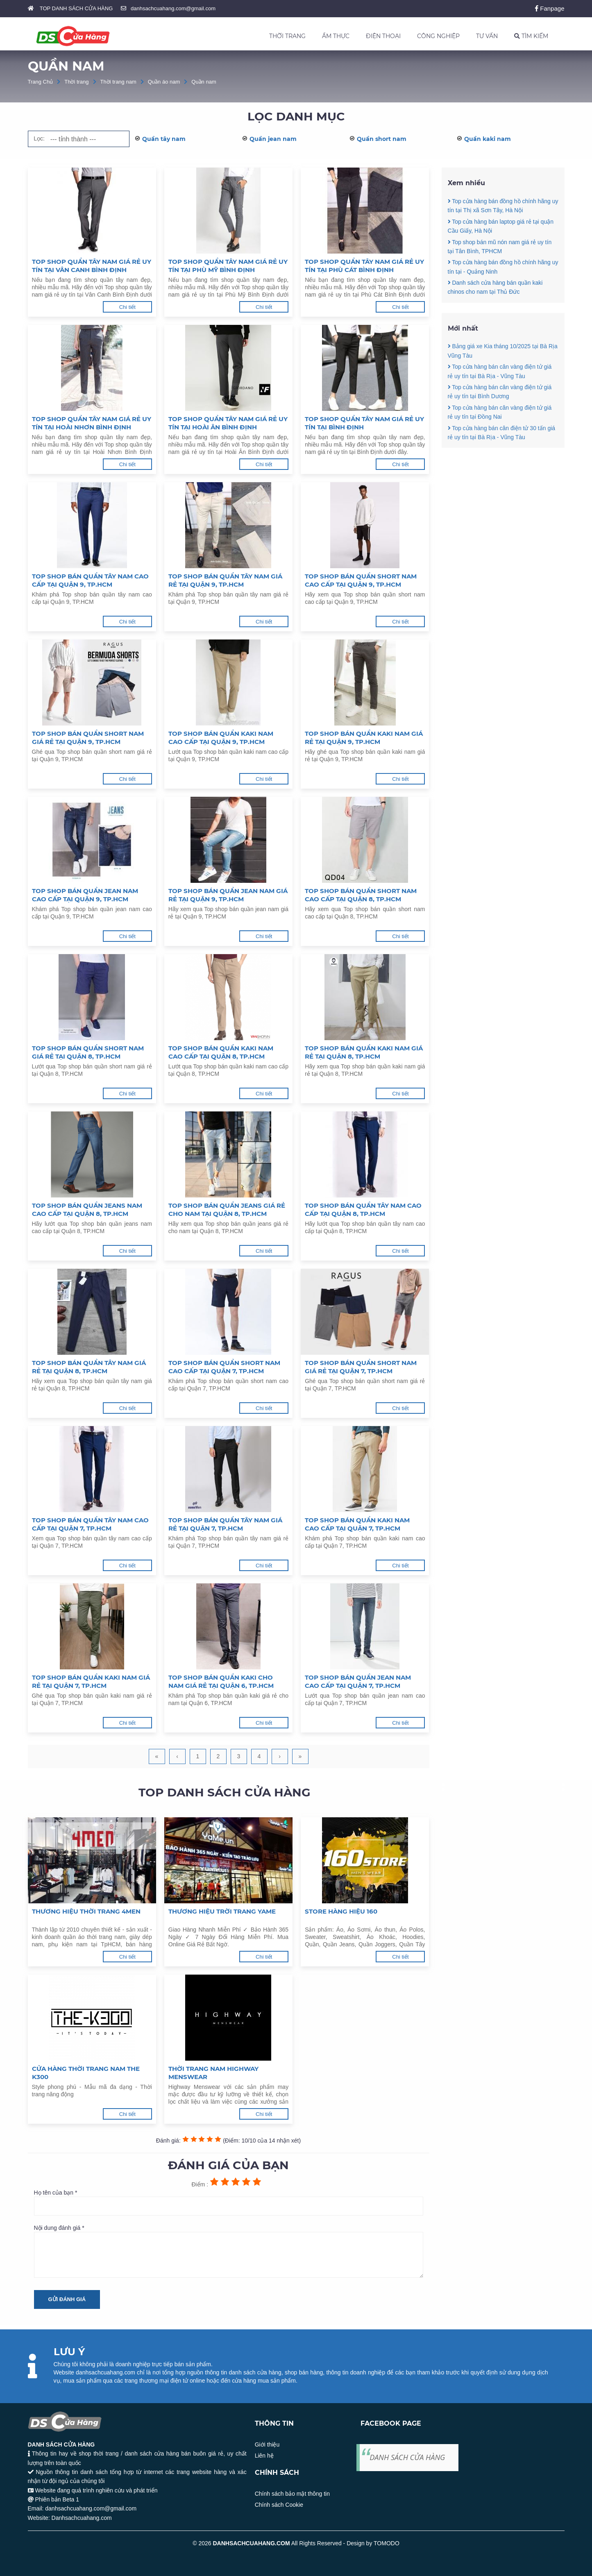  Describe the element at coordinates (224, 1367) in the screenshot. I see `Top shop bán quần short nam cao cấp tại Quận 7, TP.HCM` at that location.